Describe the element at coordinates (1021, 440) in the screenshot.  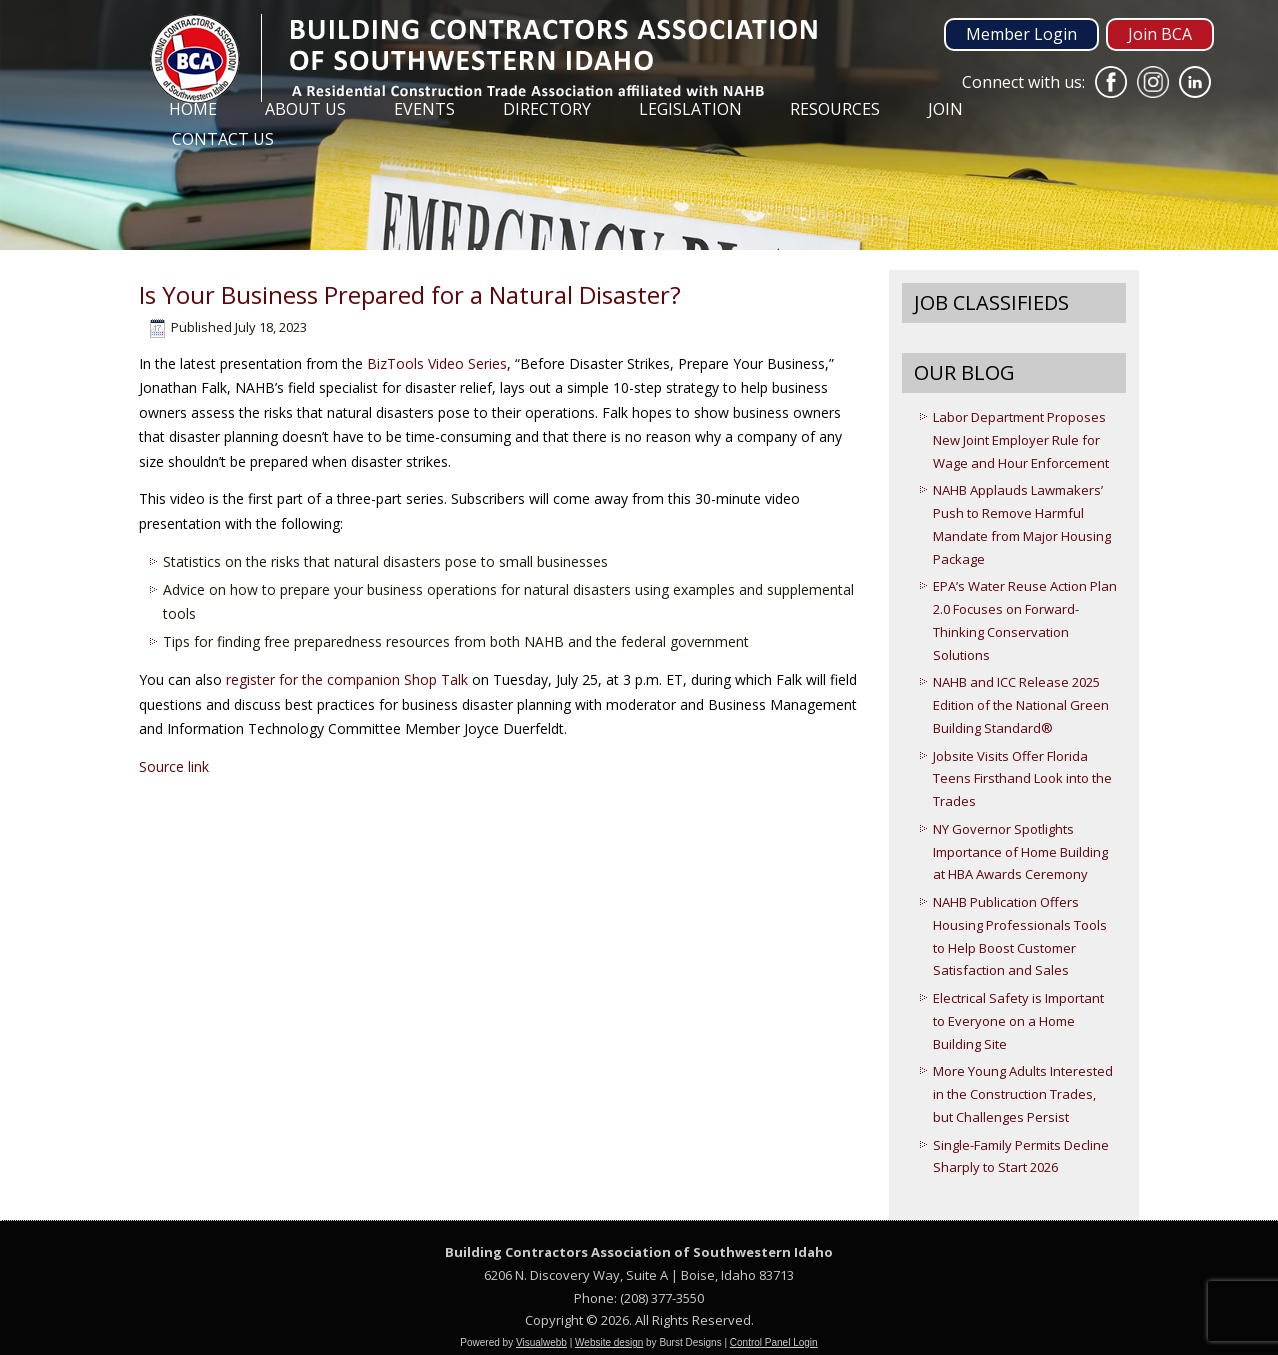
I see `Labor Department Proposes New Joint Employer Rule for Wage and Hour Enforcement` at that location.